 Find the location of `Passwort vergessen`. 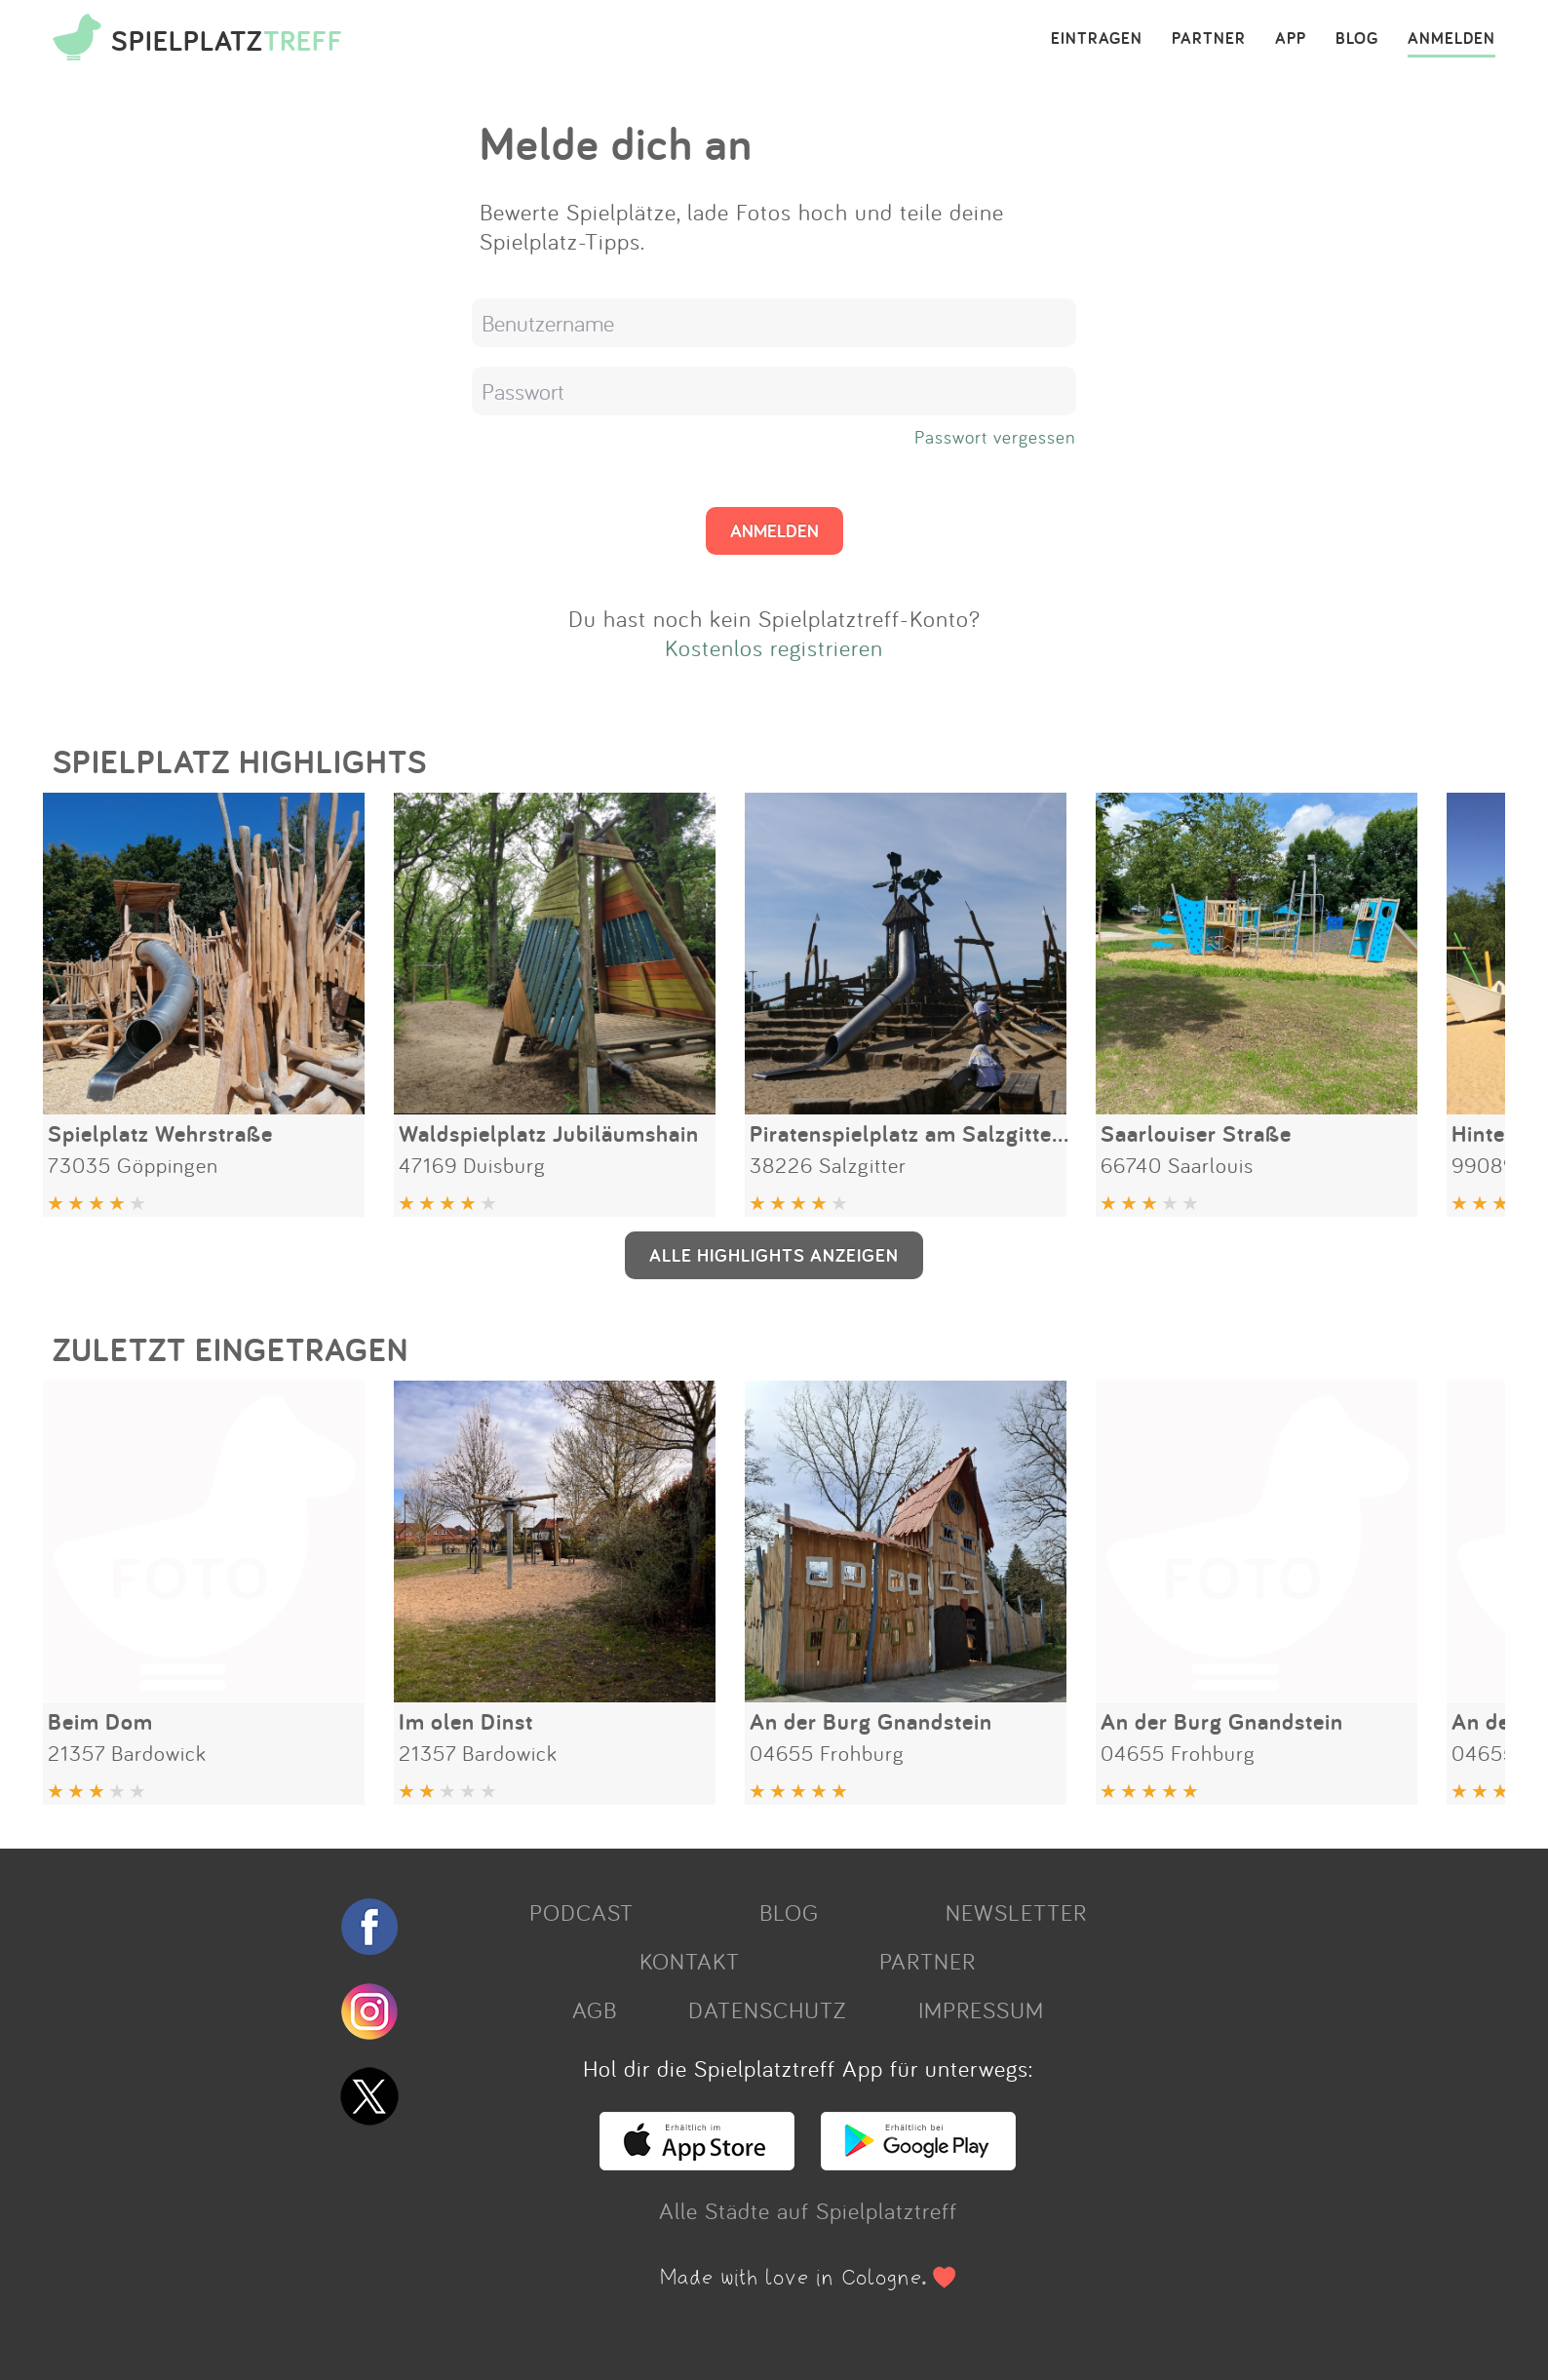

Passwort vergessen is located at coordinates (995, 437).